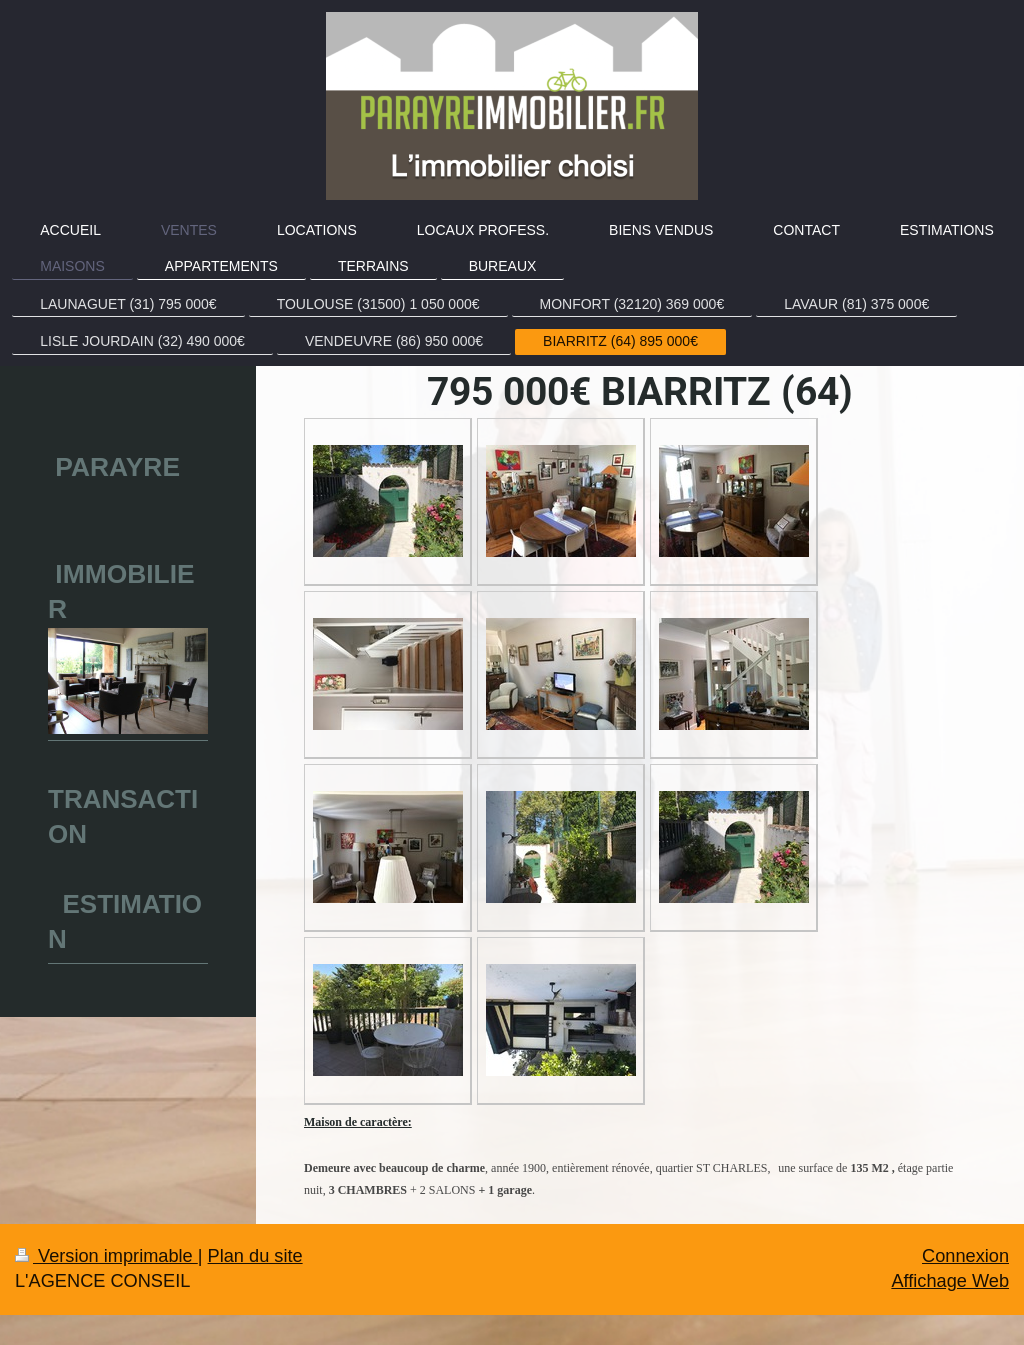  Describe the element at coordinates (965, 1256) in the screenshot. I see `Connexion` at that location.